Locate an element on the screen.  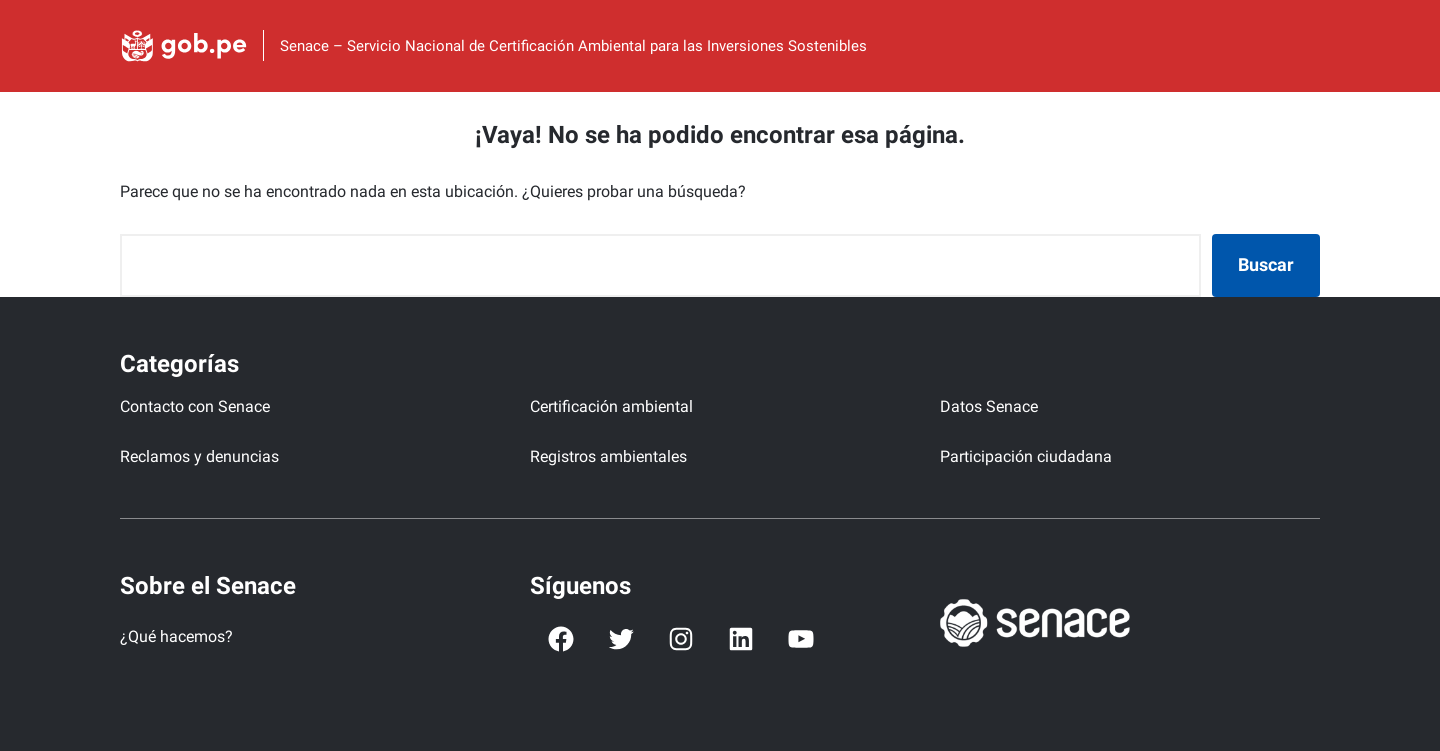
Participación ciudadana is located at coordinates (1026, 456).